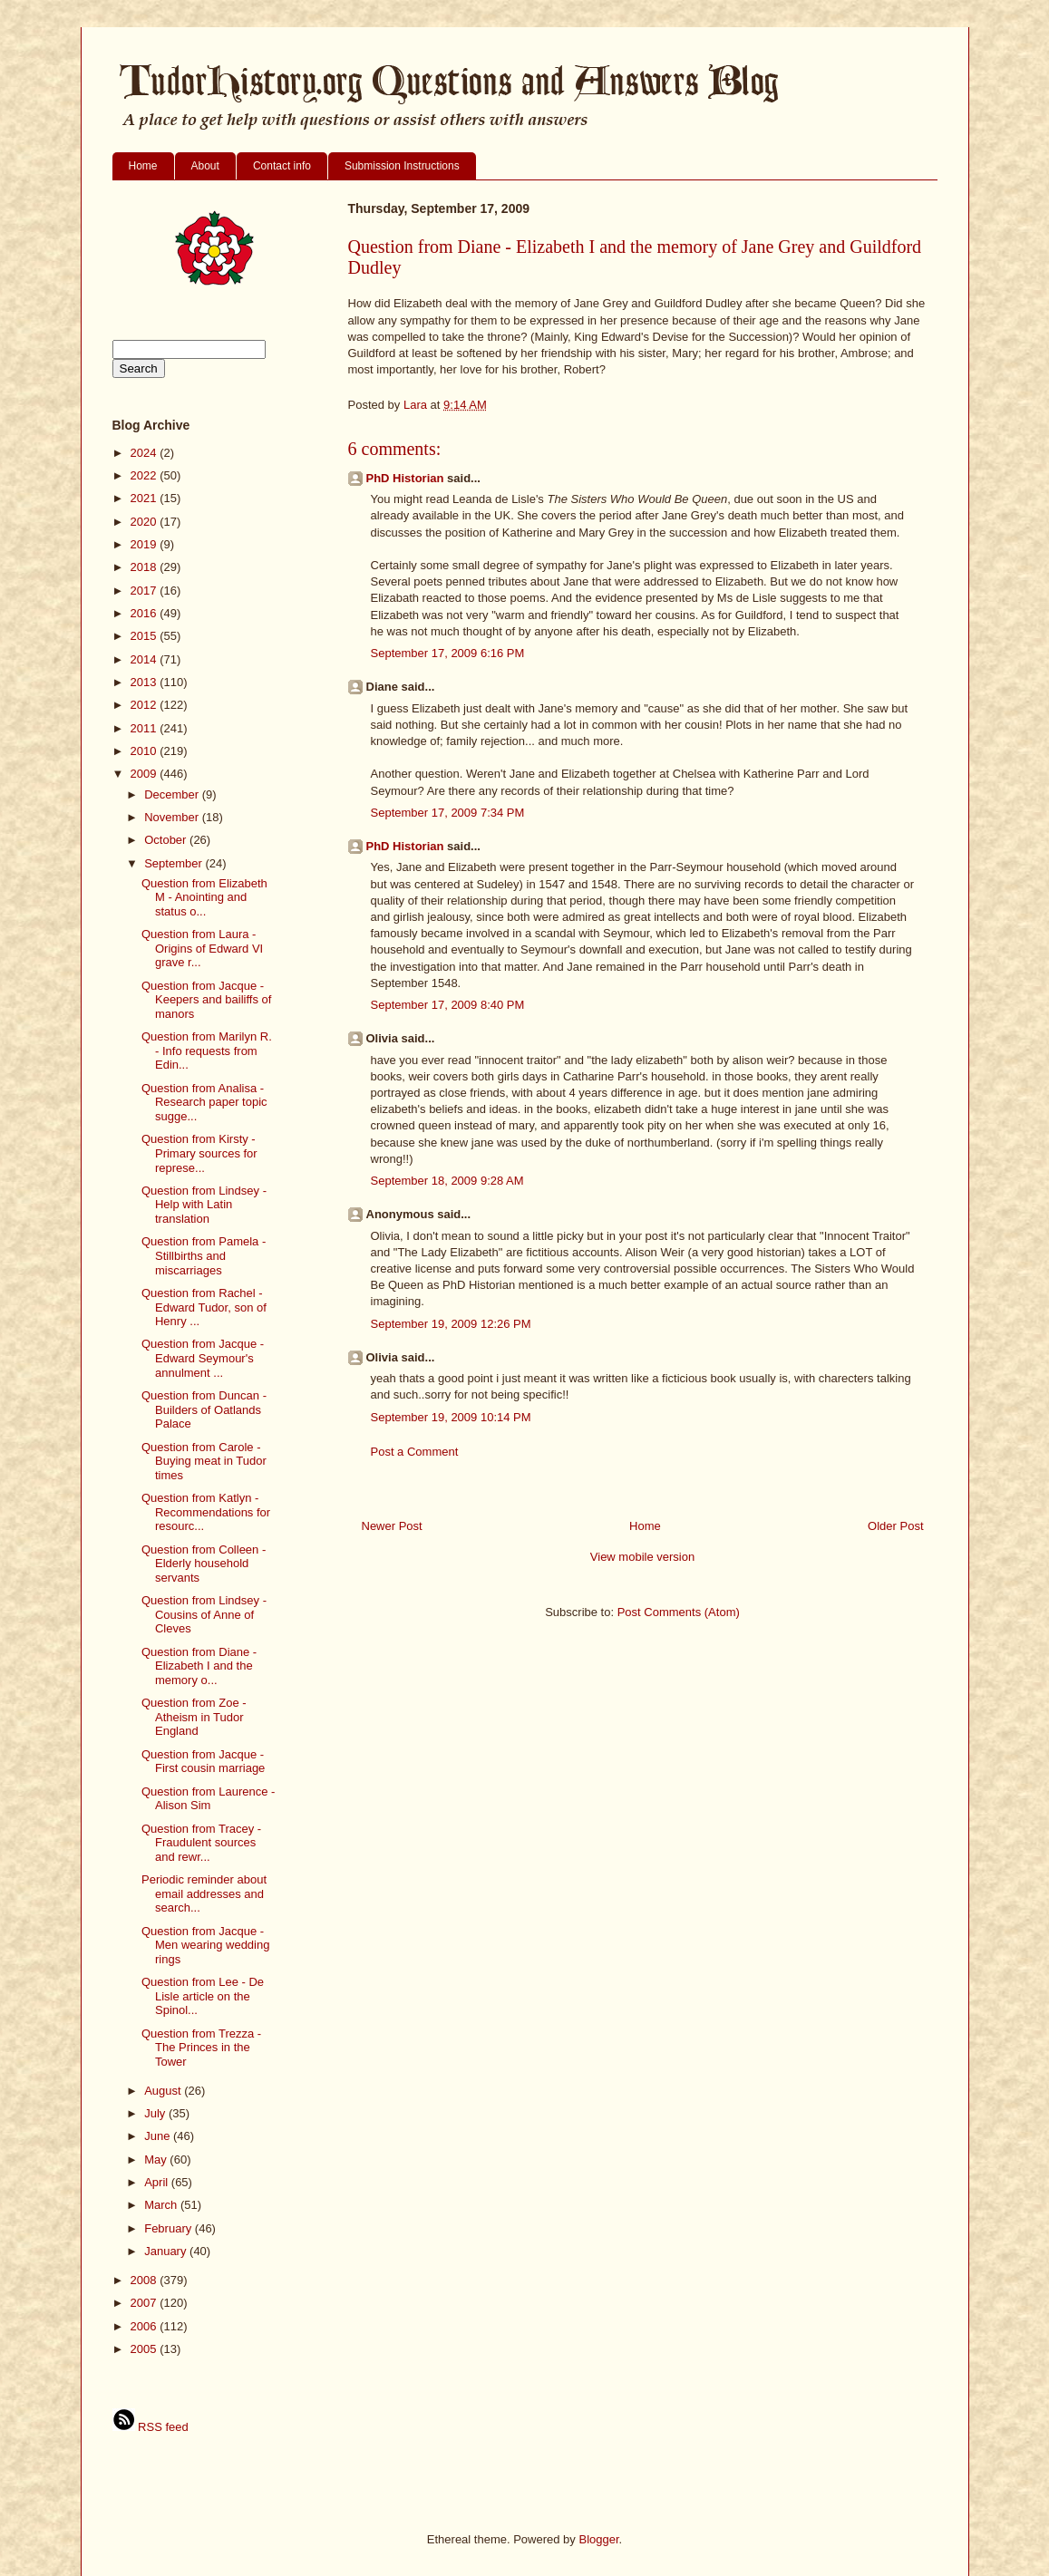  Describe the element at coordinates (206, 1000) in the screenshot. I see `Question from Jacque - Keepers and bailiffs of manors` at that location.